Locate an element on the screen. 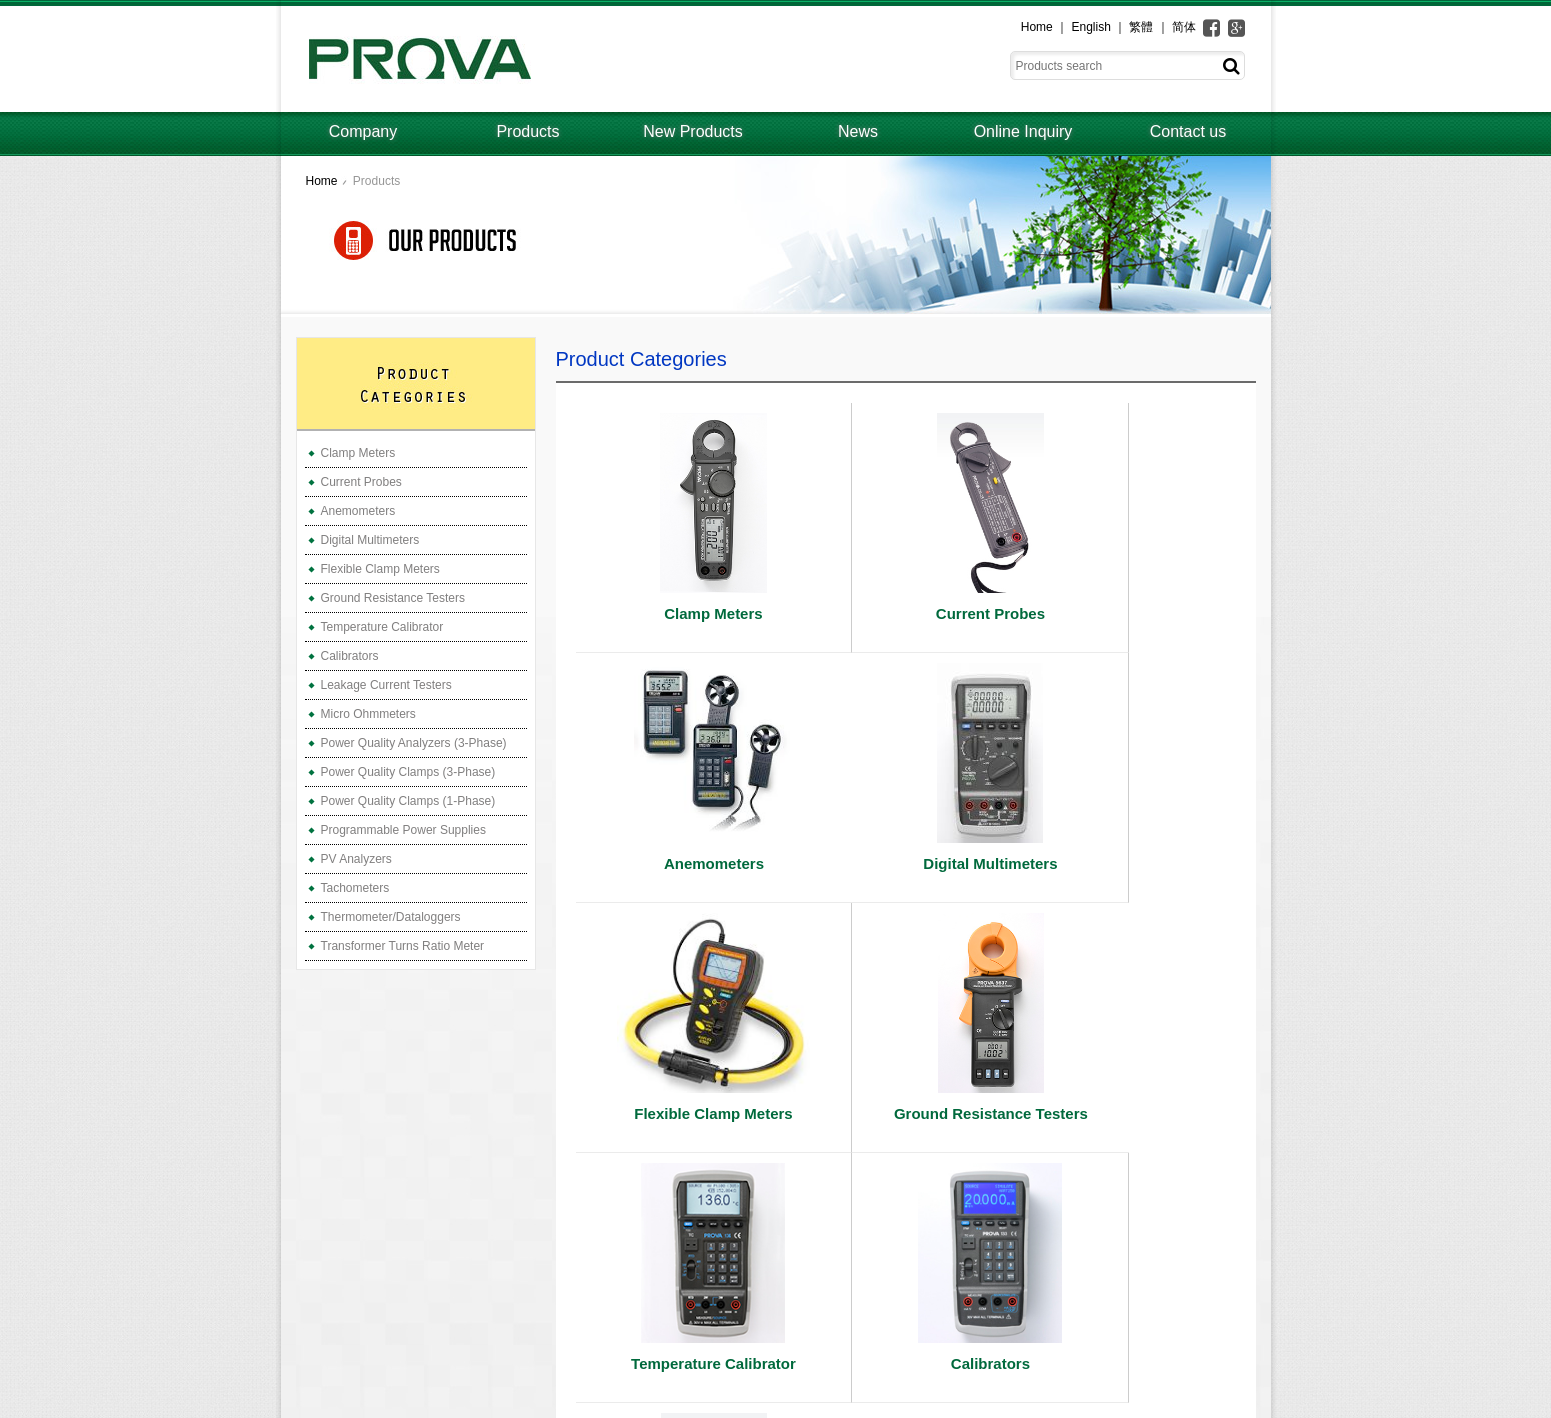 The width and height of the screenshot is (1551, 1418). Power Quality Clamps (3-Phase) is located at coordinates (408, 772).